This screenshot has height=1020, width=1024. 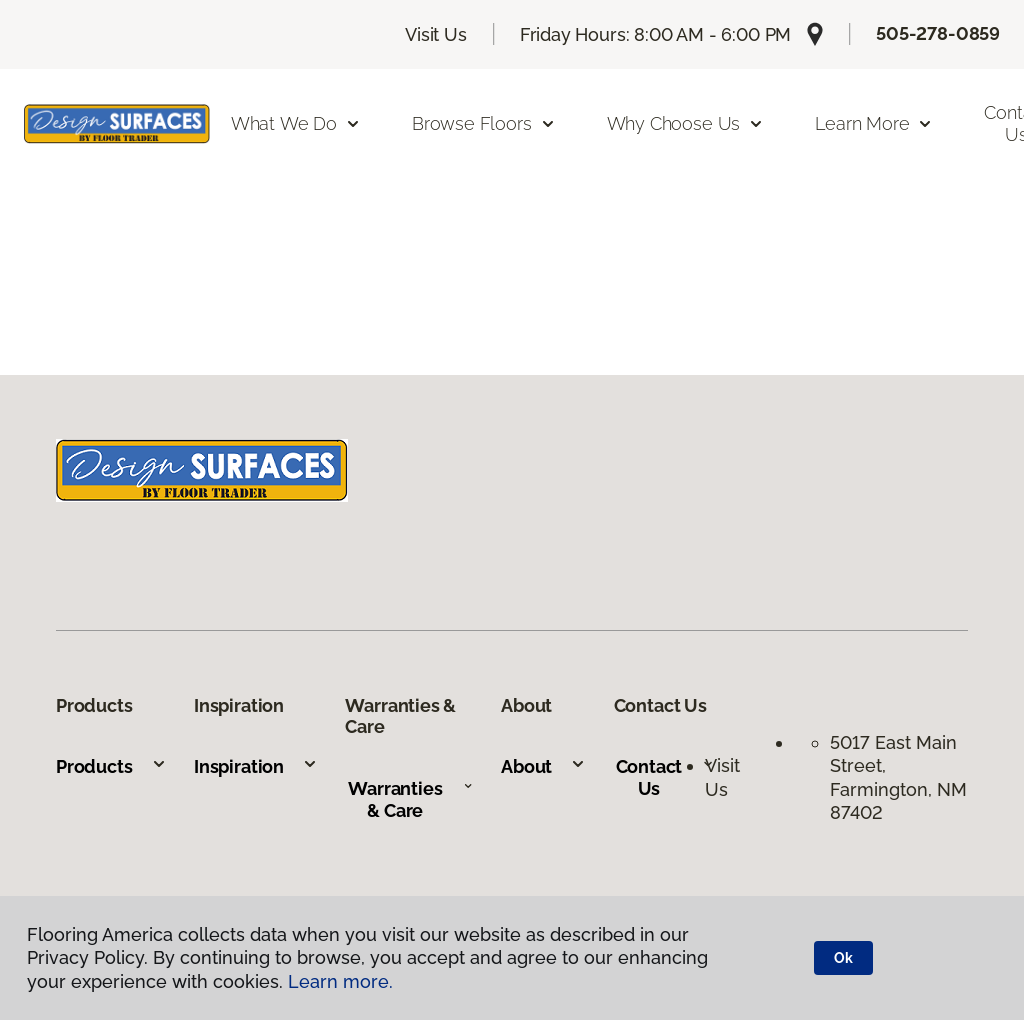 What do you see at coordinates (340, 981) in the screenshot?
I see `Learn more.` at bounding box center [340, 981].